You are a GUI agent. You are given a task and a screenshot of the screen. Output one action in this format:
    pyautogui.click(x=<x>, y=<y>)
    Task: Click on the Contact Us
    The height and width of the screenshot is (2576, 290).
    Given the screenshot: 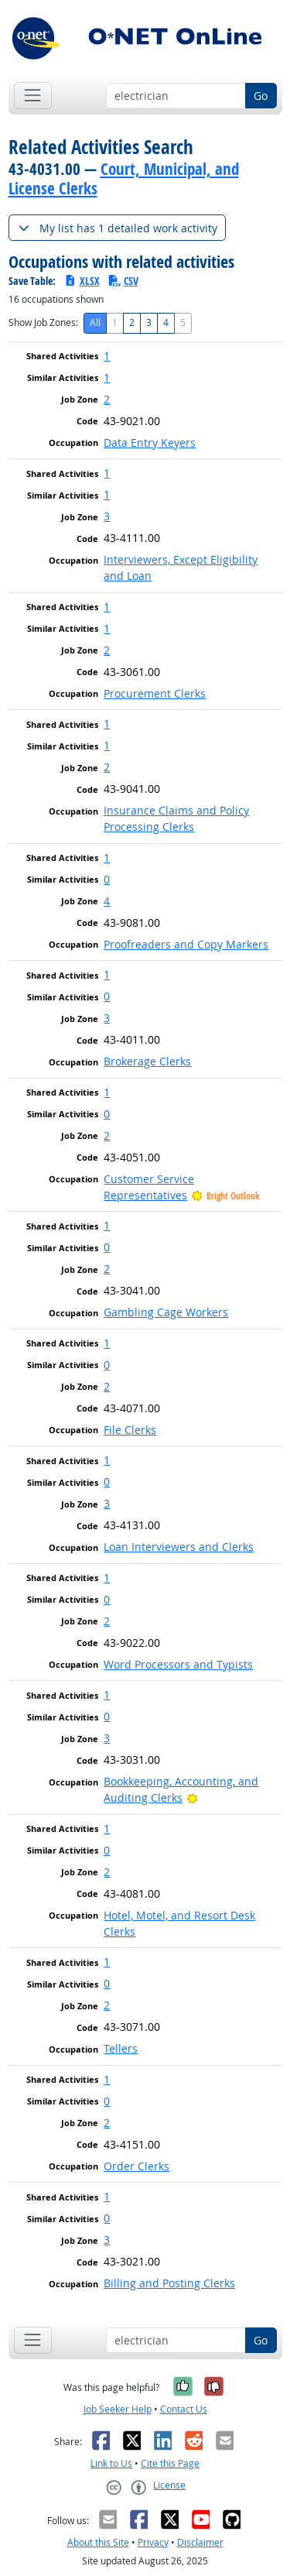 What is the action you would take?
    pyautogui.click(x=183, y=2409)
    